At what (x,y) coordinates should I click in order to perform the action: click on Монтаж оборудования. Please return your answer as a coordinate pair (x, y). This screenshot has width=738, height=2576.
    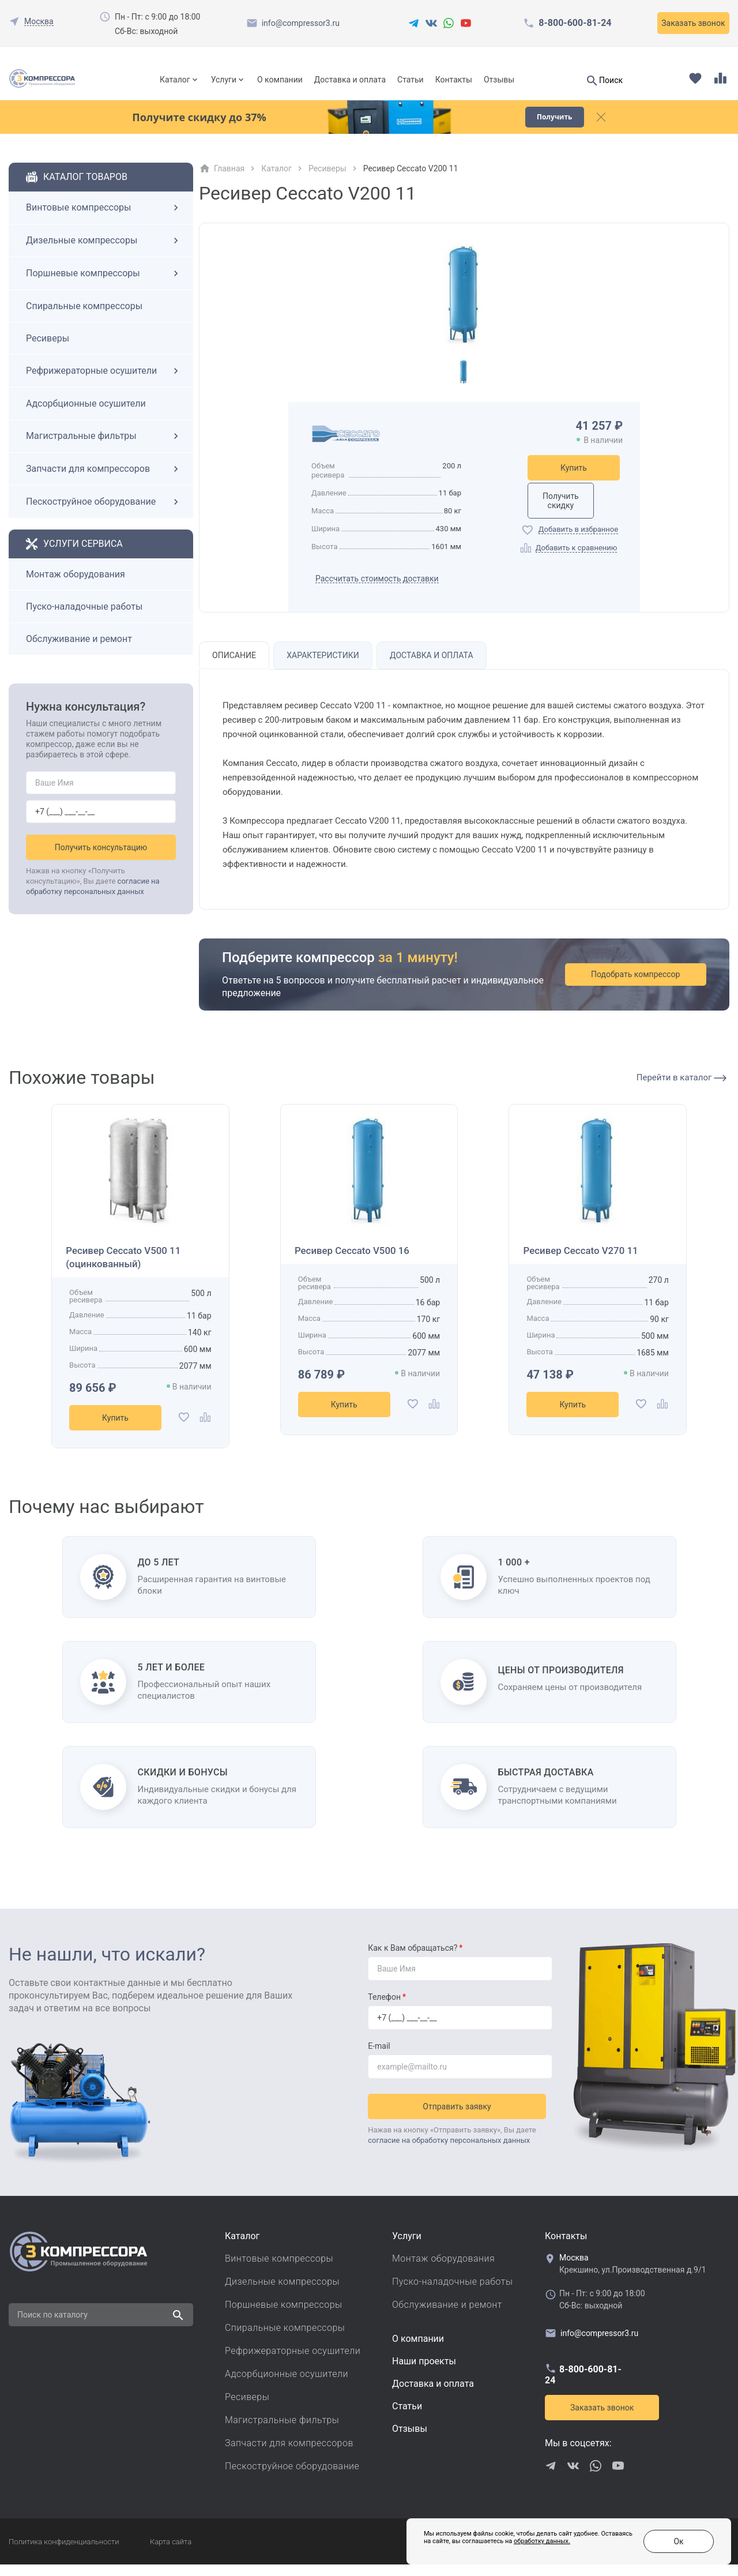
    Looking at the image, I should click on (75, 585).